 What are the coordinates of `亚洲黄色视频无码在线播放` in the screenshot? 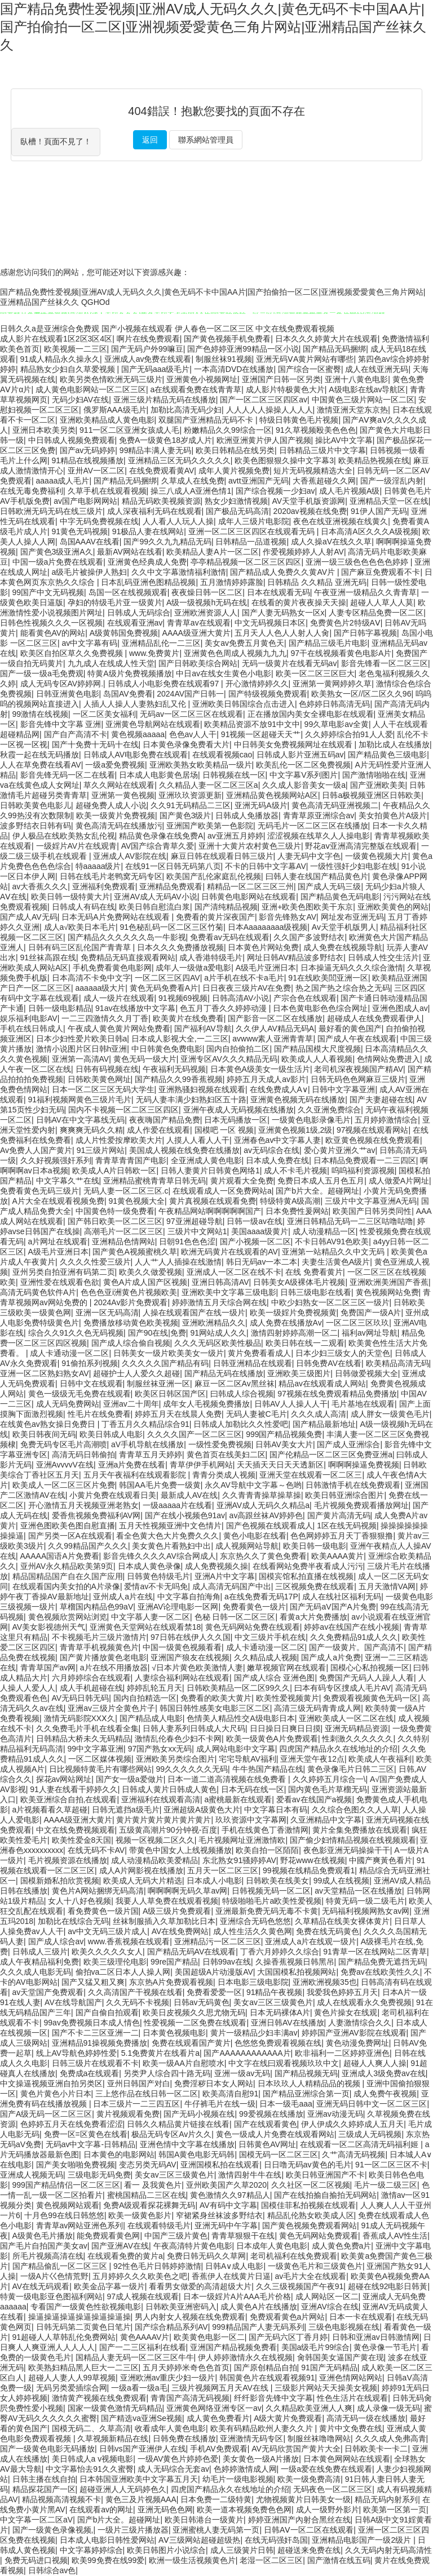 It's located at (297, 1099).